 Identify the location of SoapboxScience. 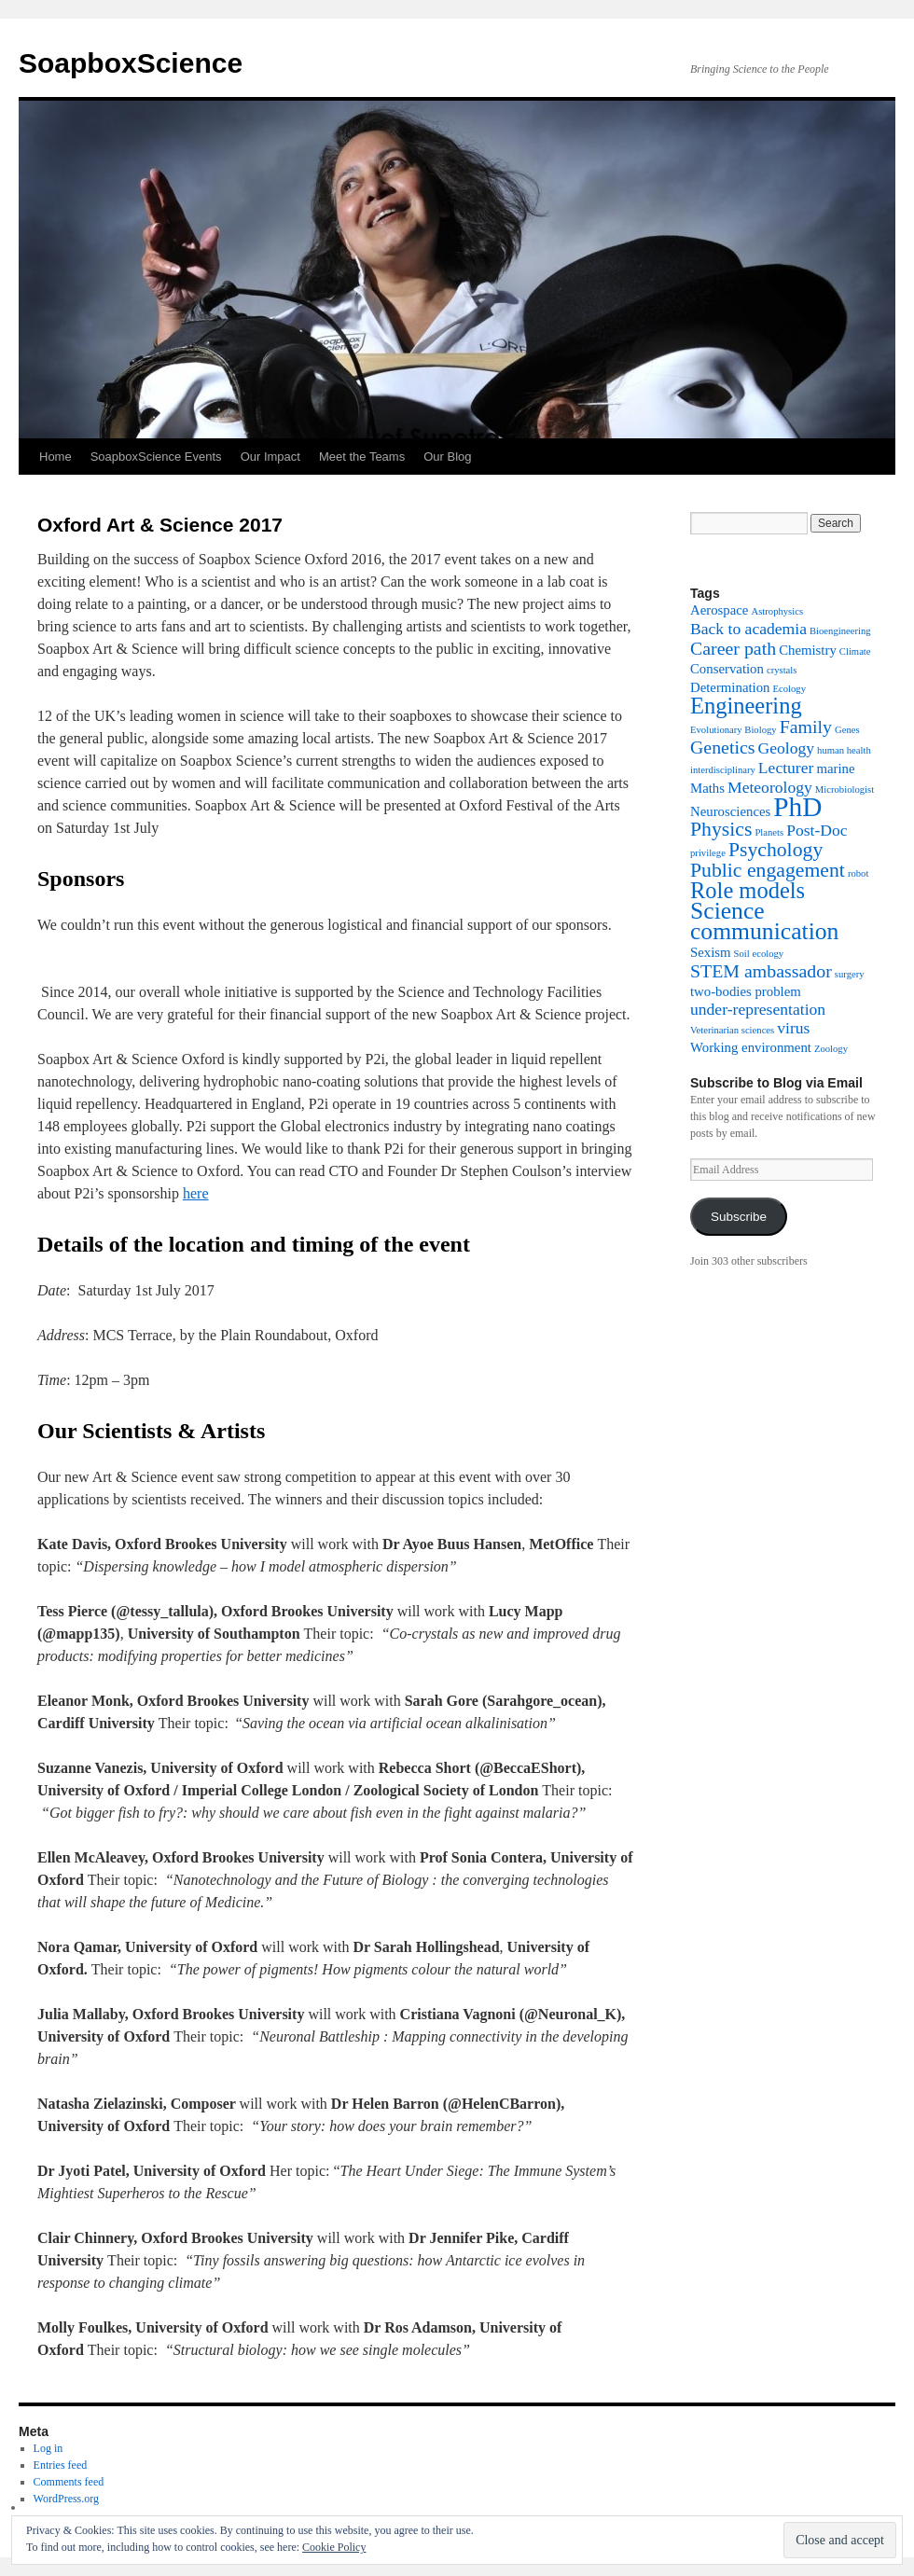
(130, 63).